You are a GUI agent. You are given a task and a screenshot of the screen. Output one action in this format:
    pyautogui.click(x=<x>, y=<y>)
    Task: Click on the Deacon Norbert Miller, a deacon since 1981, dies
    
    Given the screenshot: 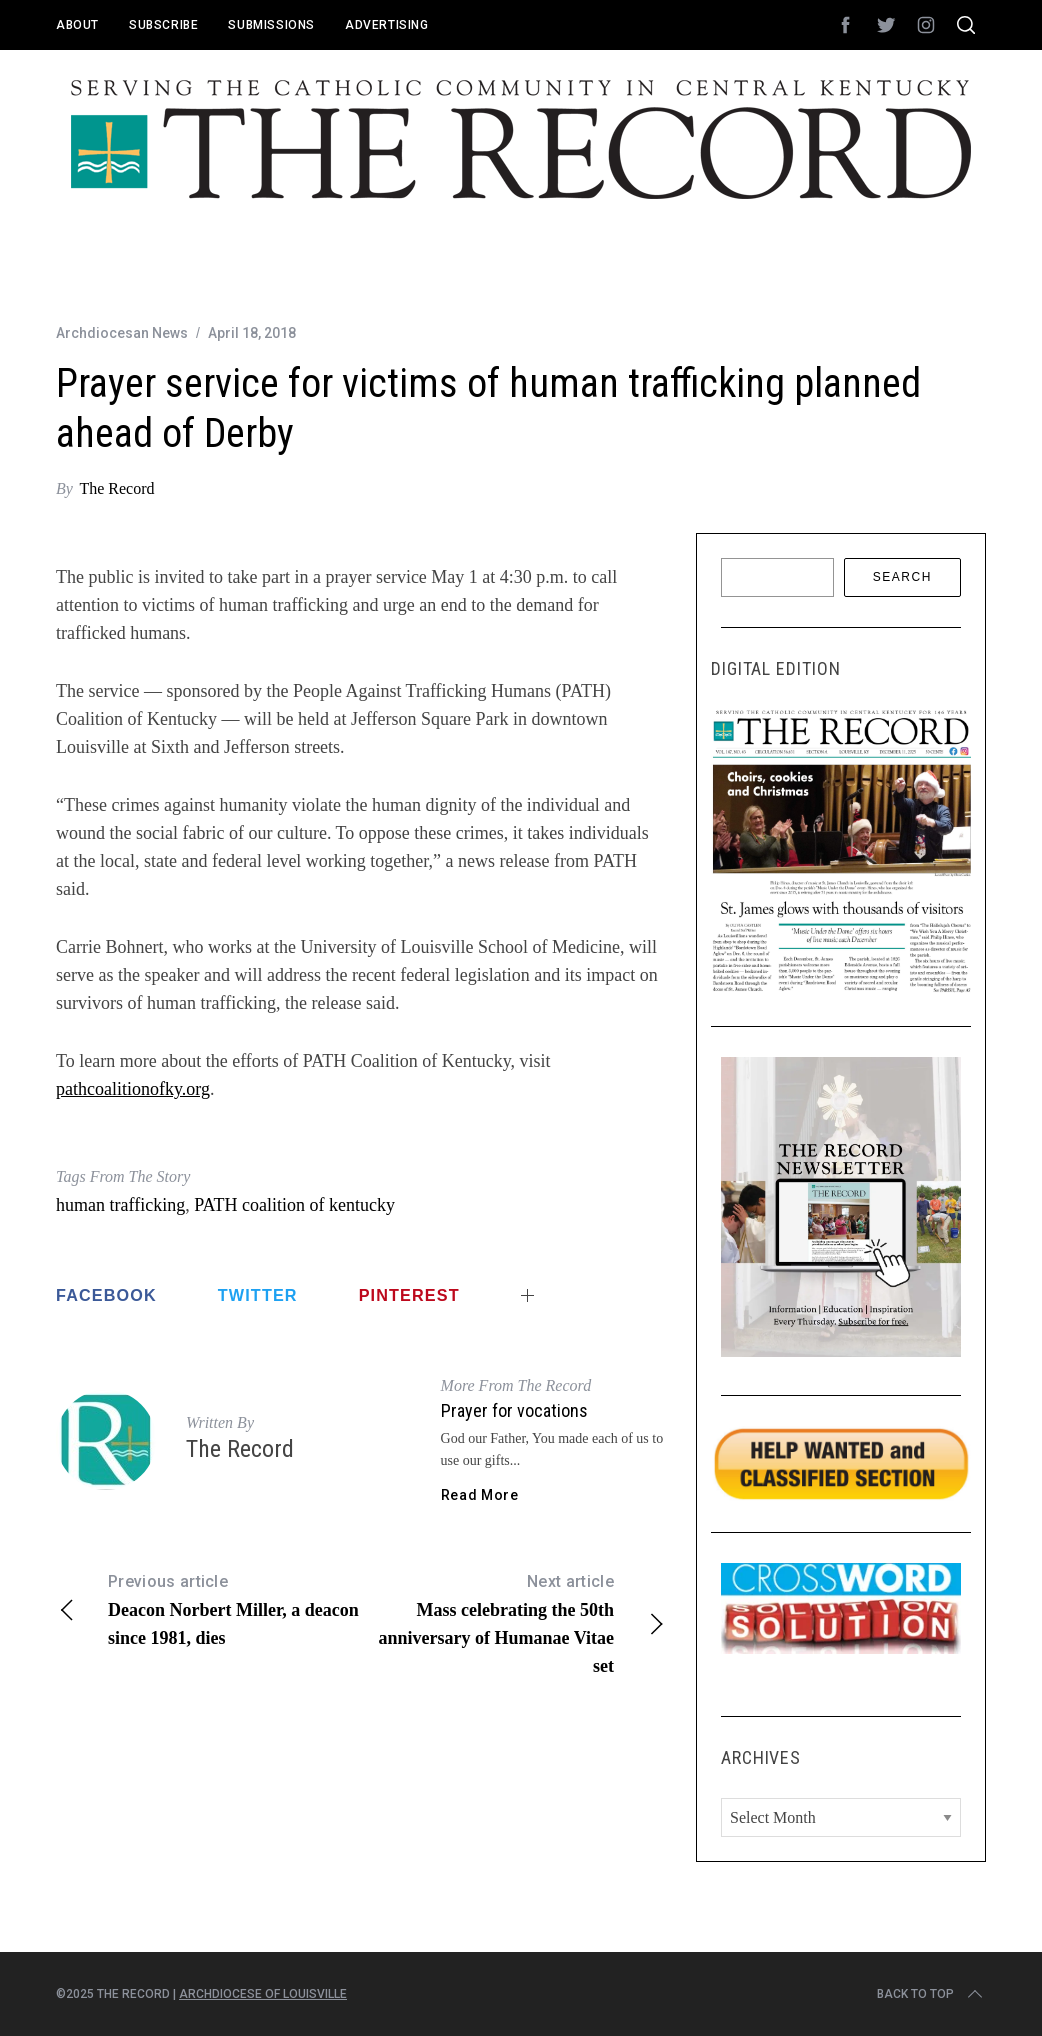 What is the action you would take?
    pyautogui.click(x=208, y=1608)
    